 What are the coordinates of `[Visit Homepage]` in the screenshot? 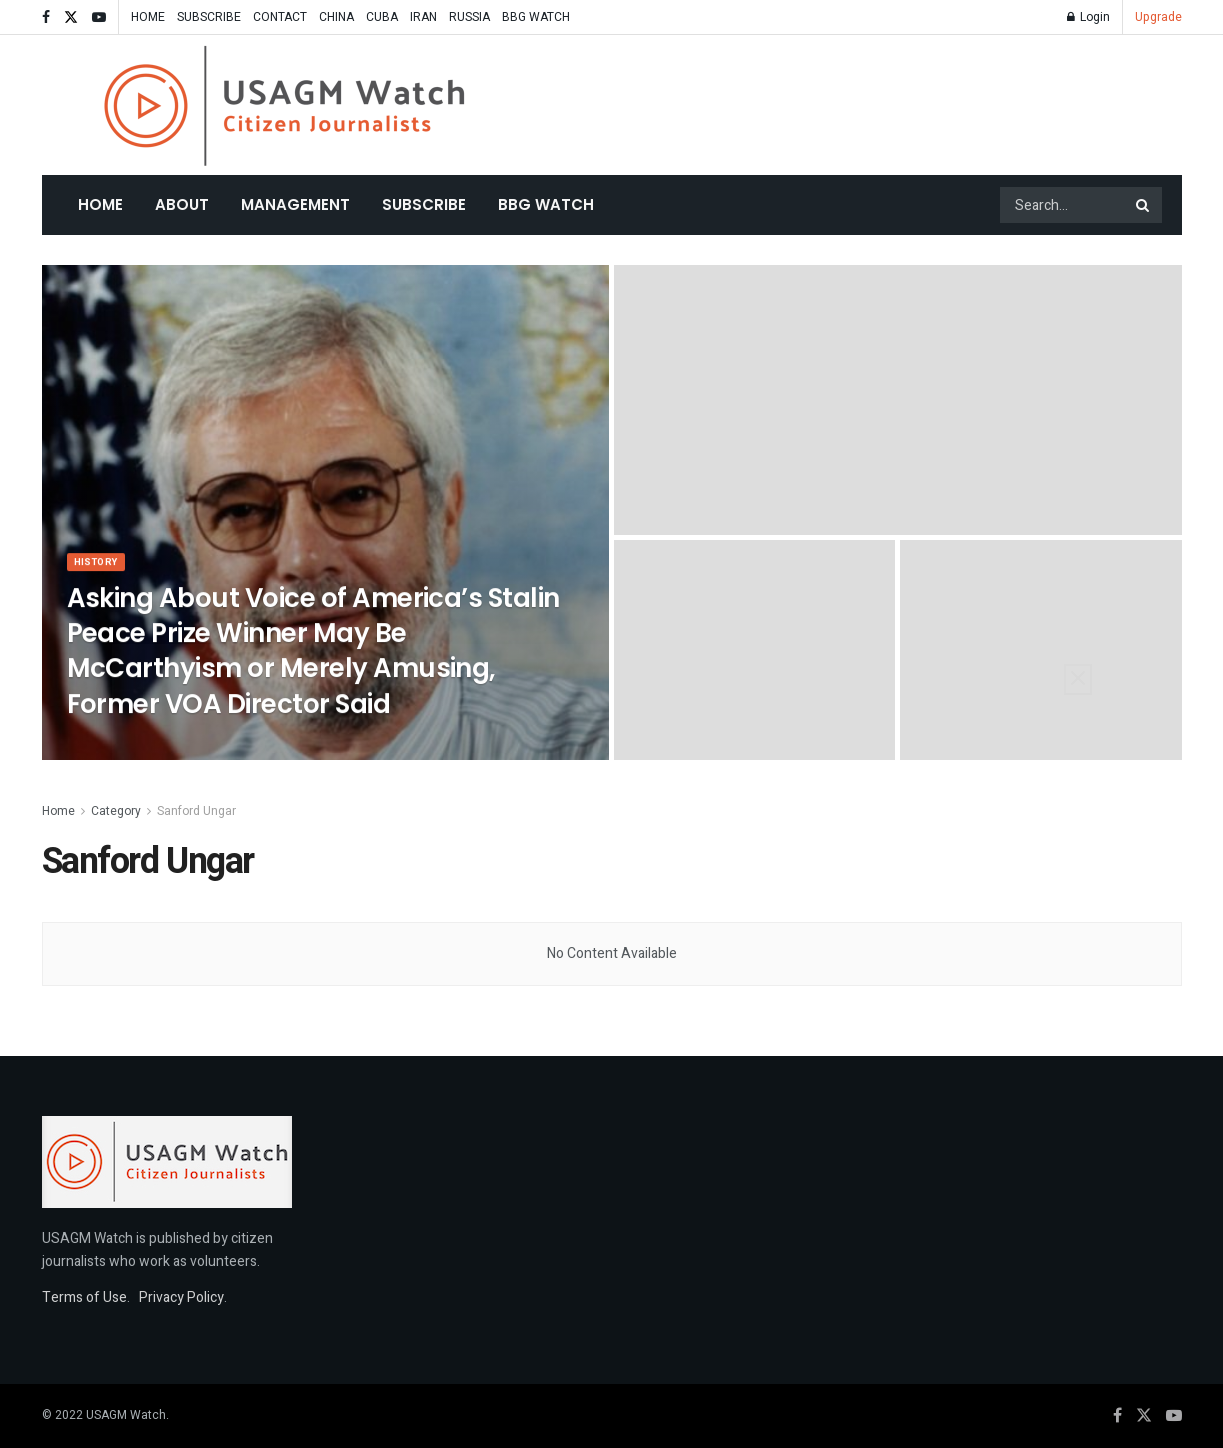 It's located at (284, 105).